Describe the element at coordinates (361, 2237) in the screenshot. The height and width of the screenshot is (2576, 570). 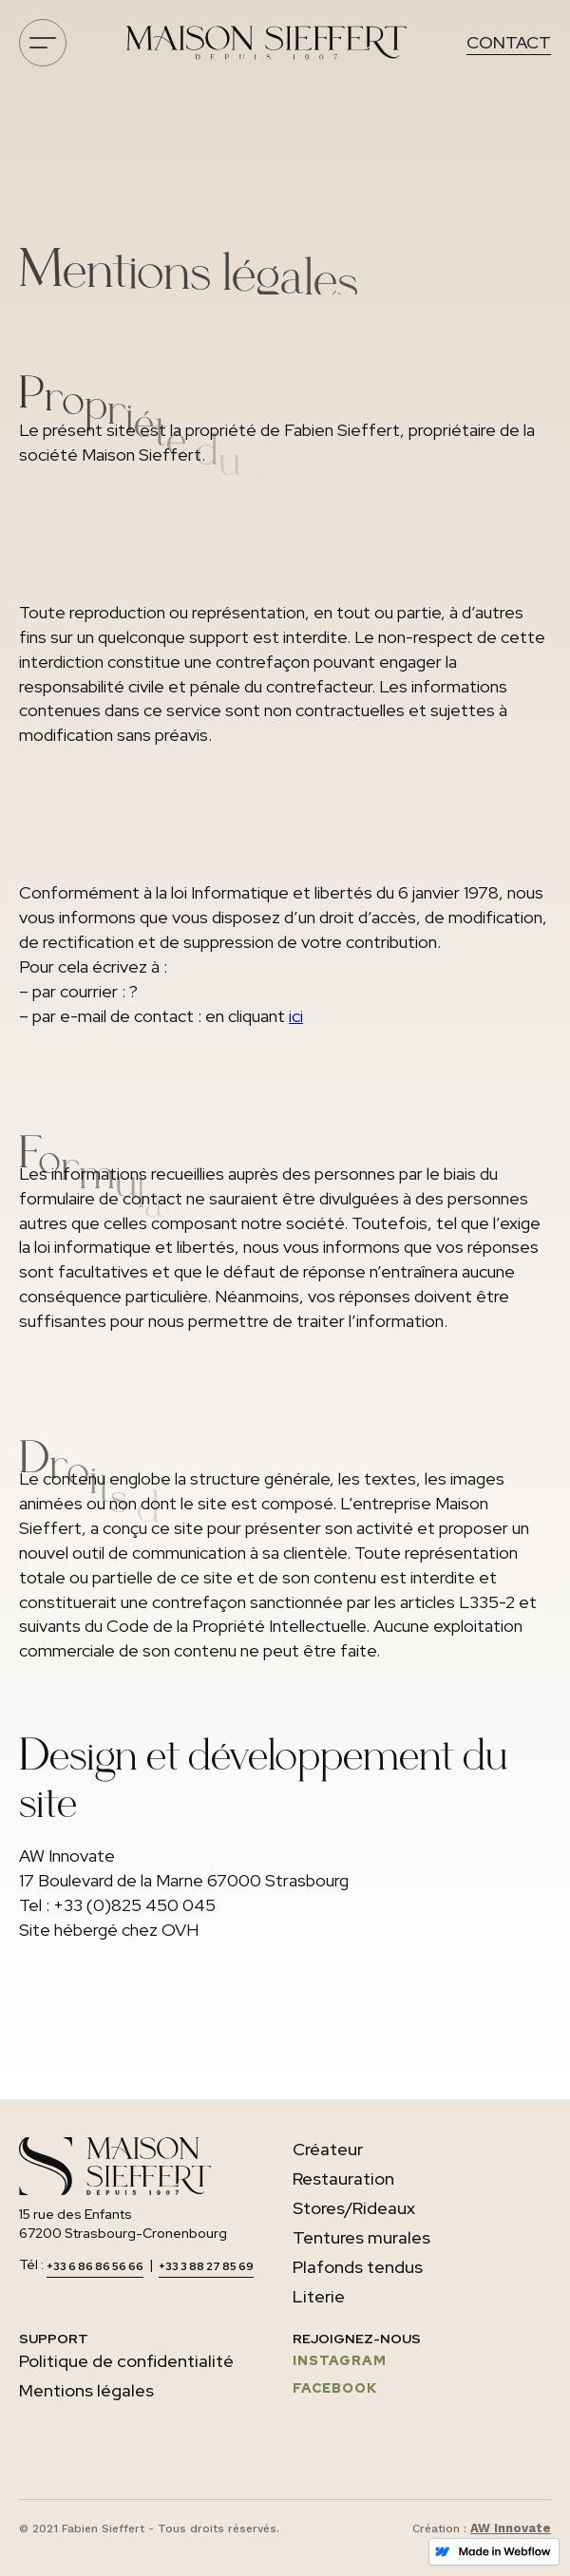
I see `Tentures murales` at that location.